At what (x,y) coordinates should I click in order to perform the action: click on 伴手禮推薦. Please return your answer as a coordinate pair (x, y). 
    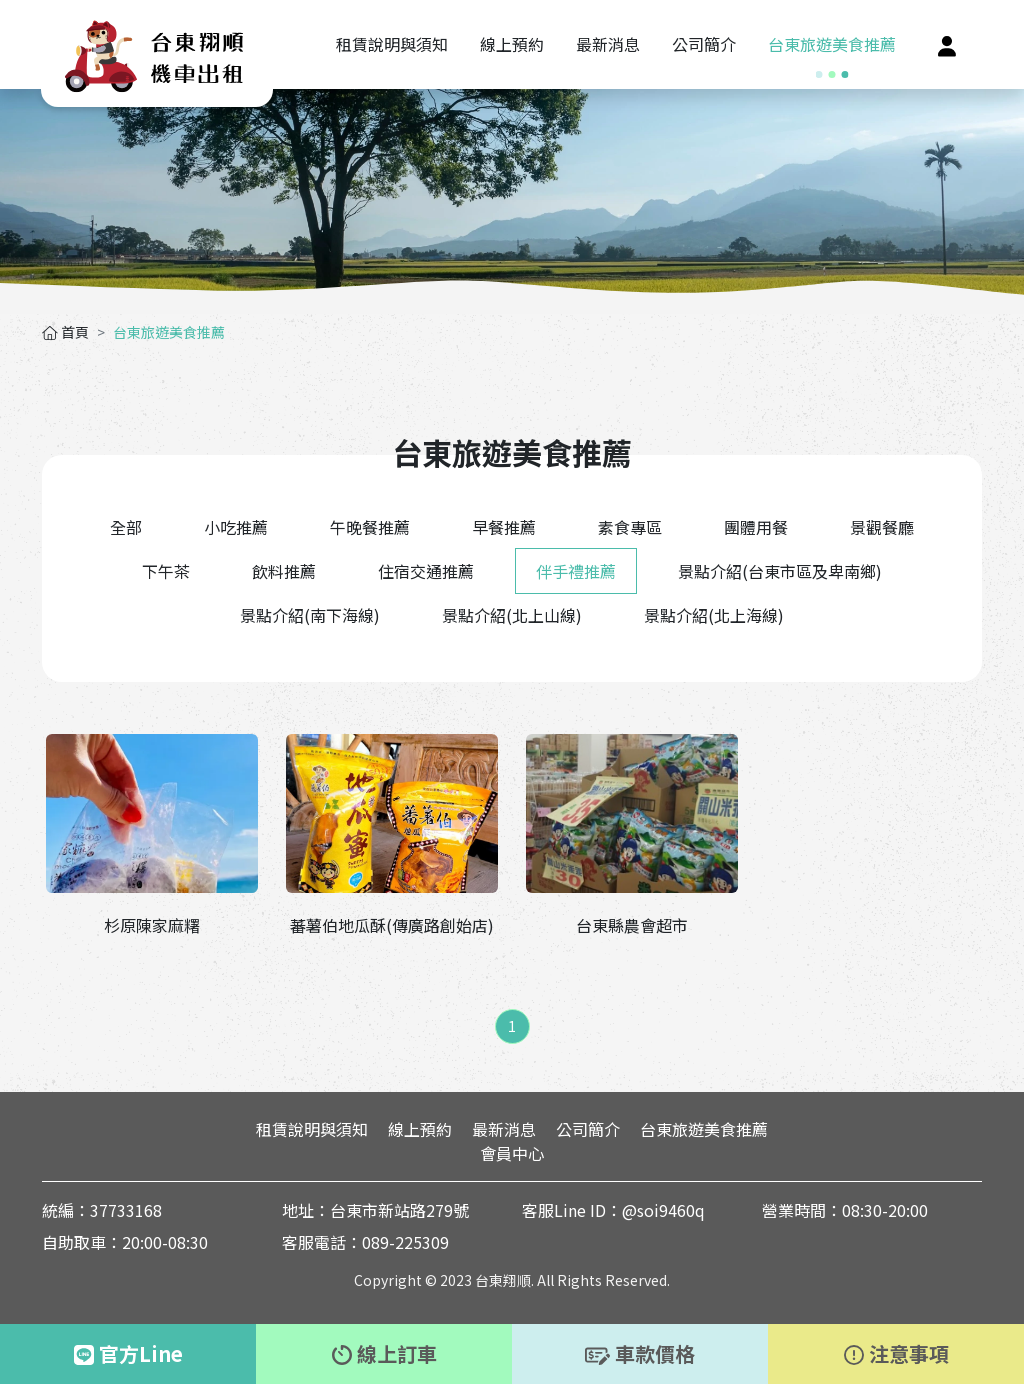
    Looking at the image, I should click on (576, 571).